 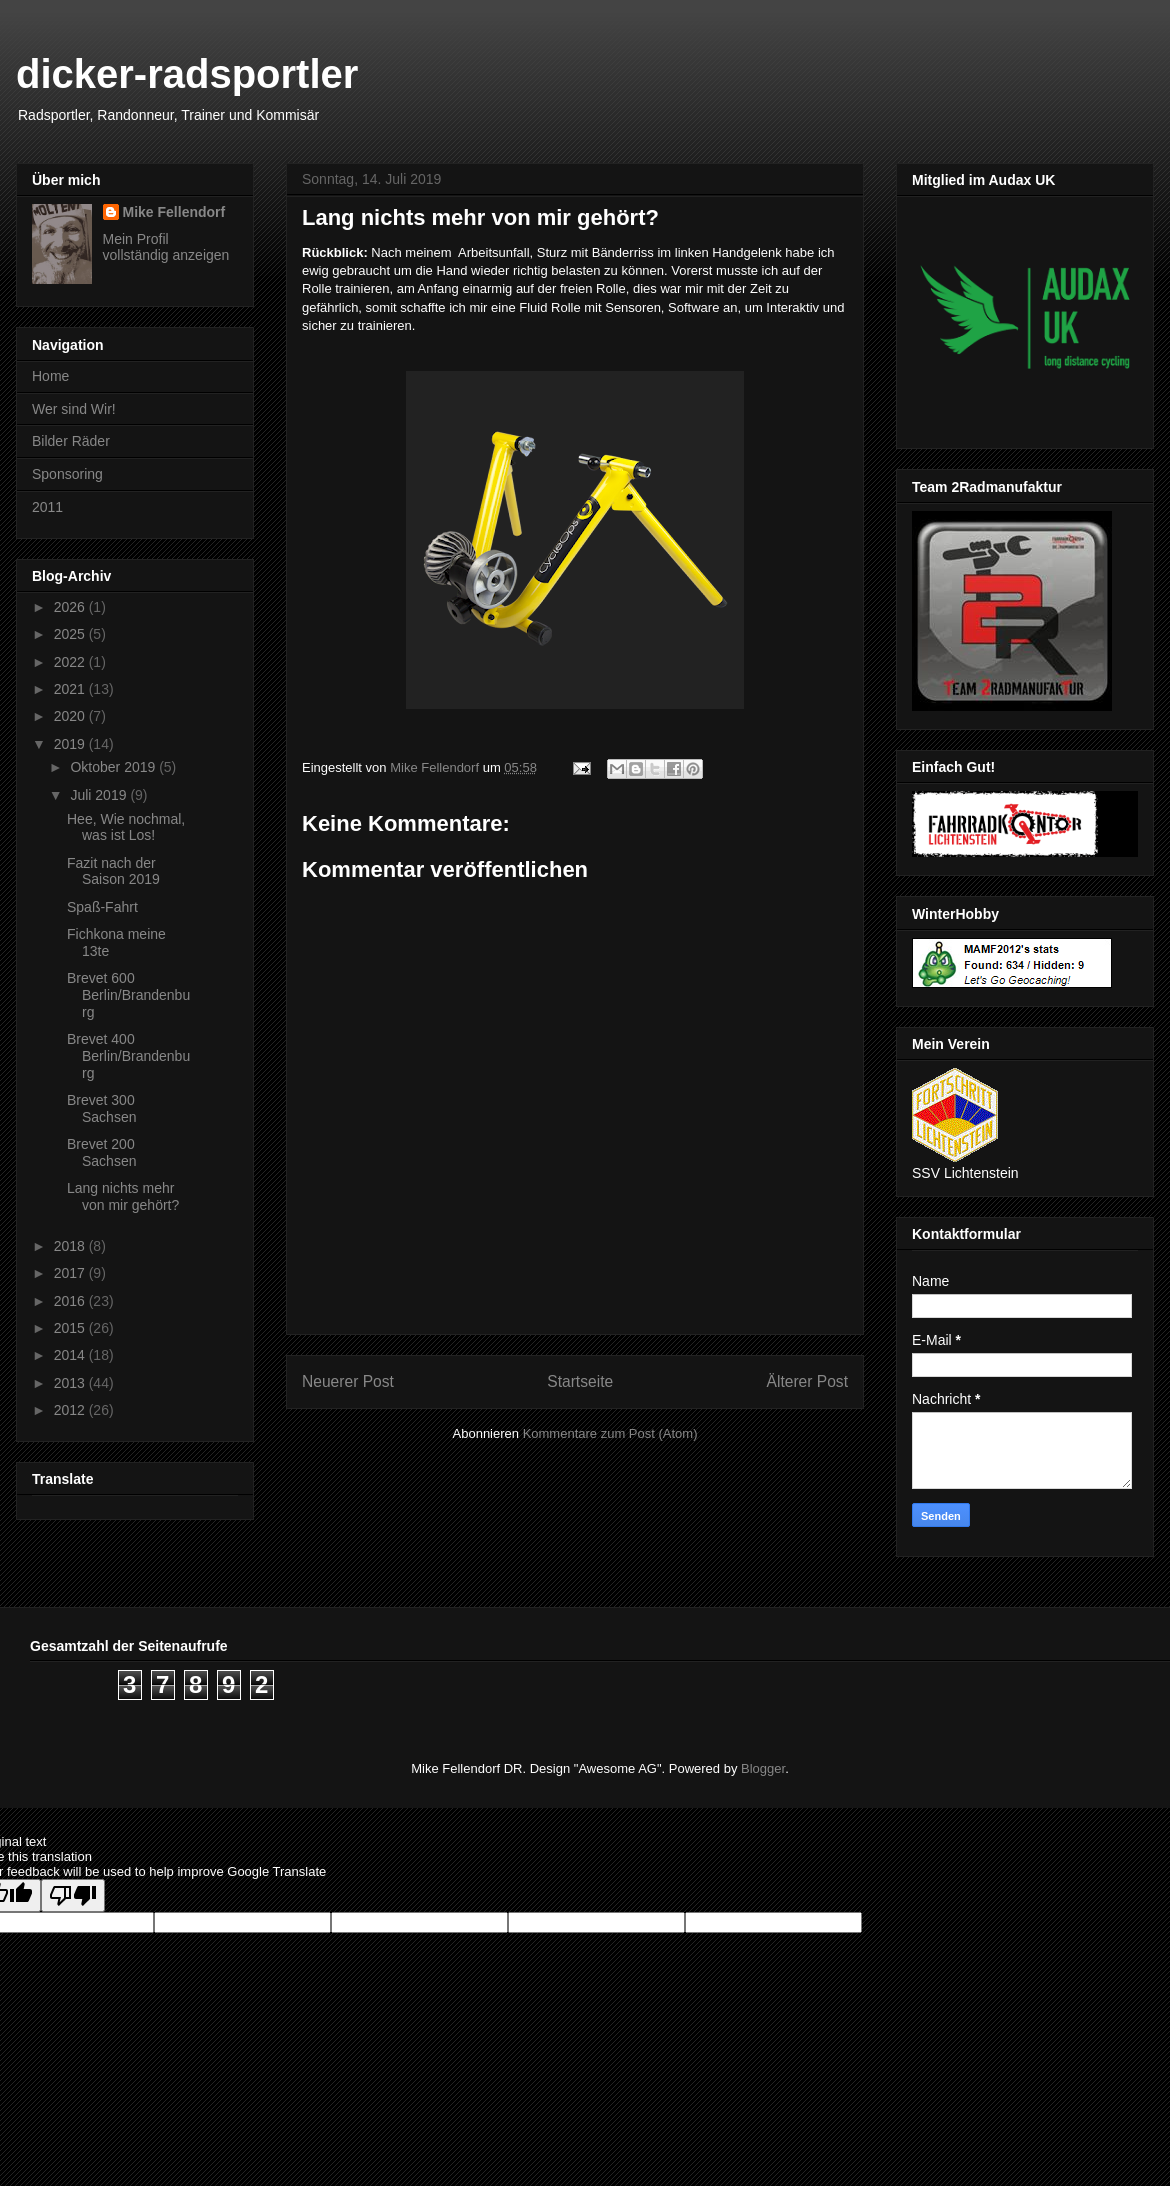 I want to click on 2015, so click(x=71, y=1328).